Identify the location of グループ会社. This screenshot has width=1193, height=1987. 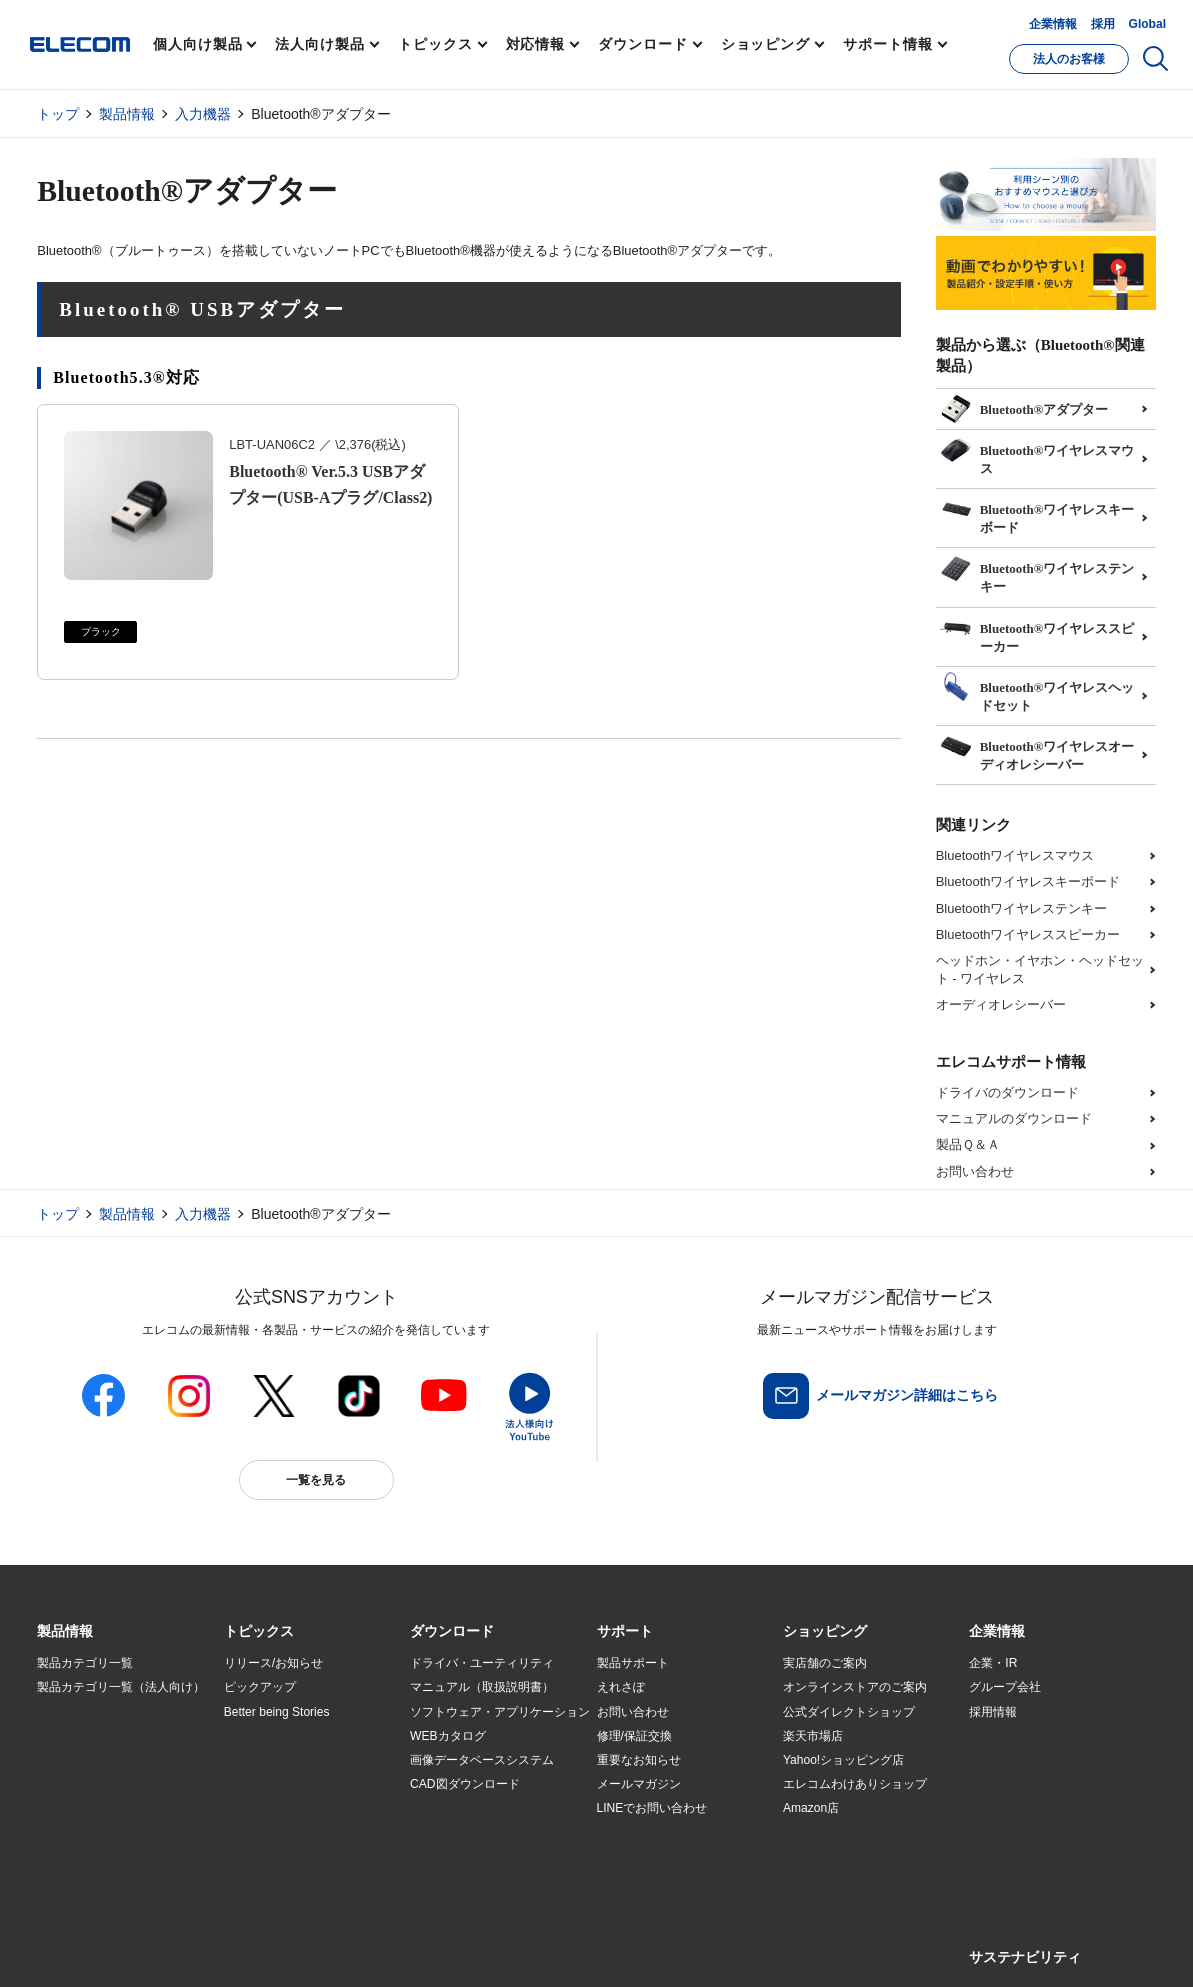
(1005, 1687).